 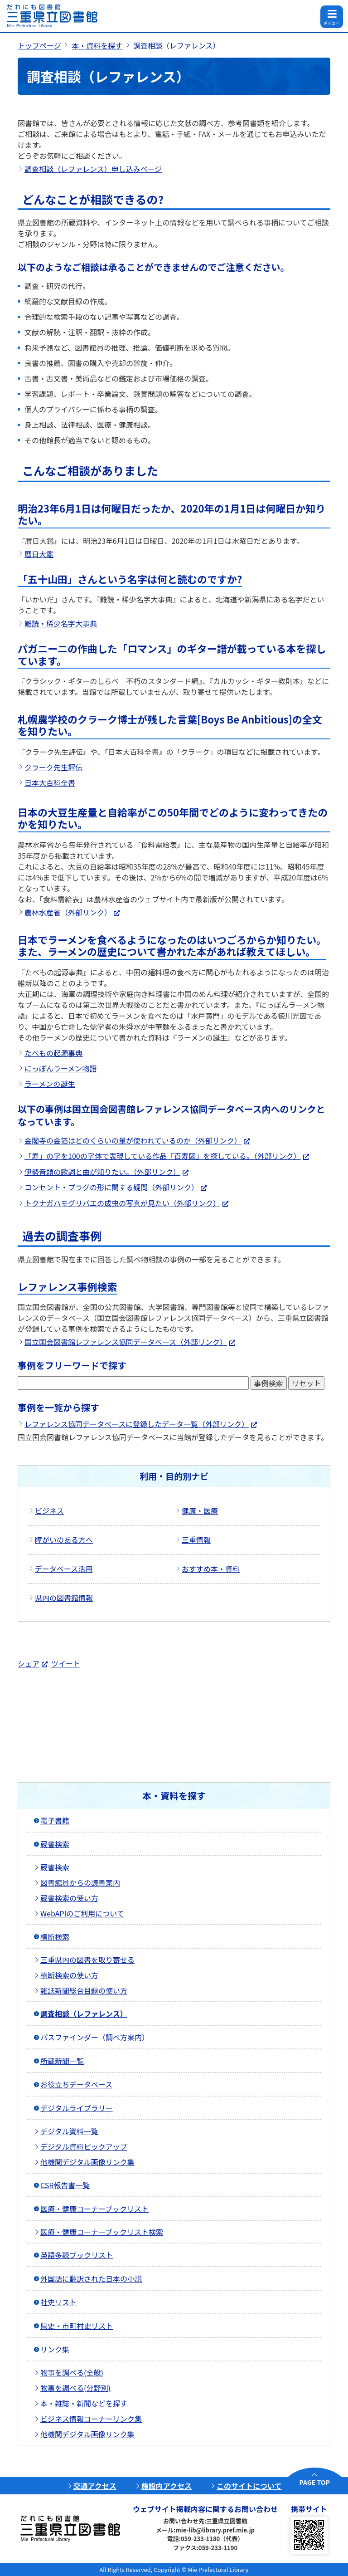 I want to click on 交通アクセス, so click(x=94, y=2485).